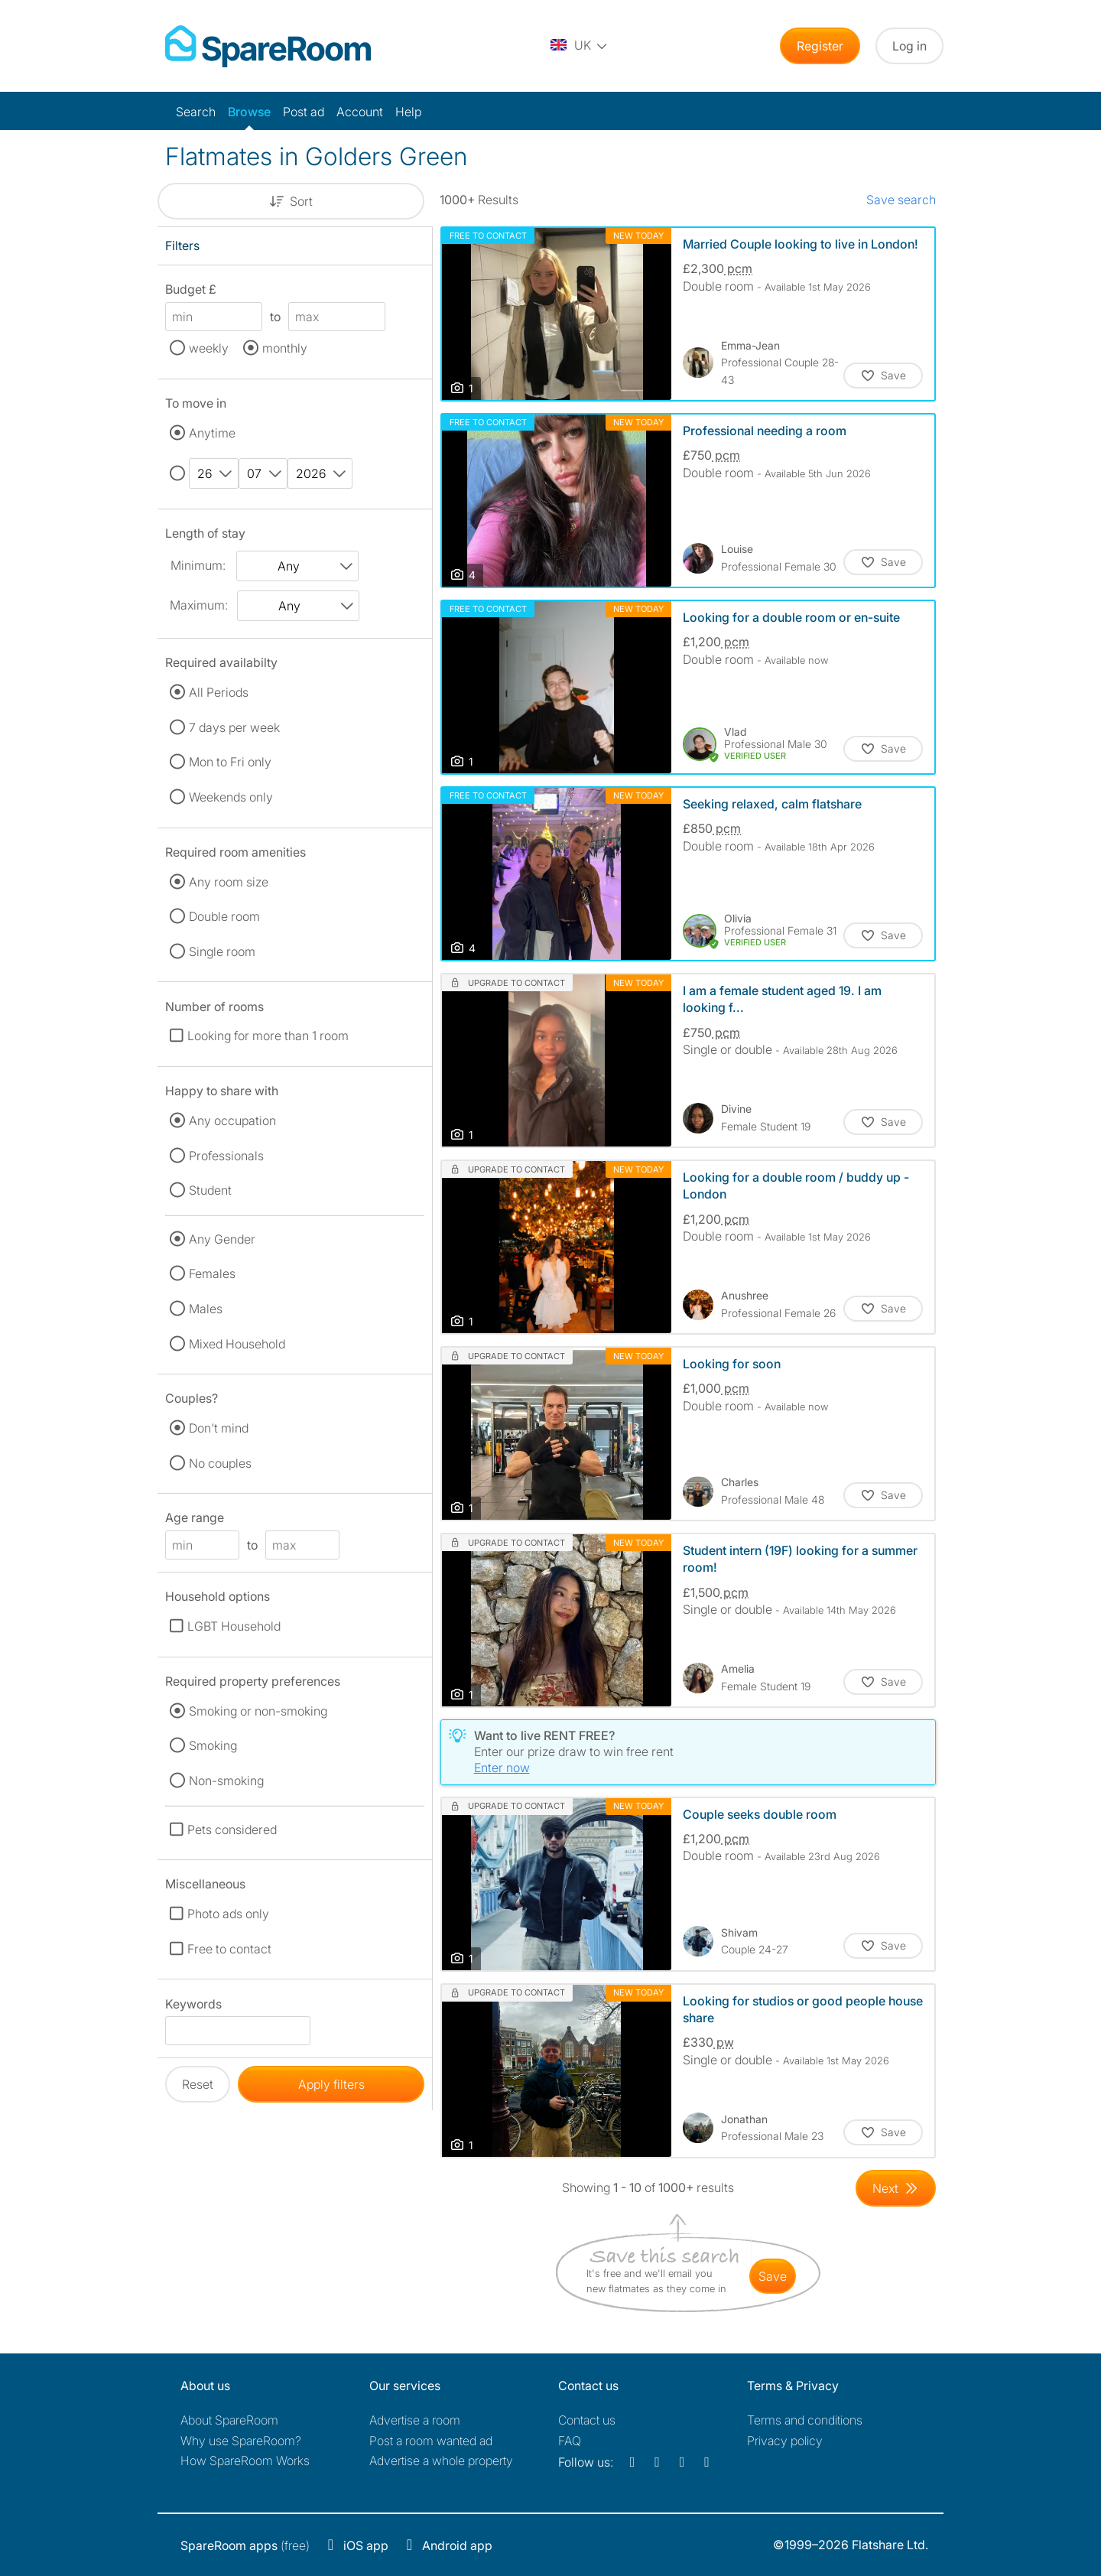 The height and width of the screenshot is (2576, 1101). What do you see at coordinates (268, 1035) in the screenshot?
I see `Looking for more than 1 room` at bounding box center [268, 1035].